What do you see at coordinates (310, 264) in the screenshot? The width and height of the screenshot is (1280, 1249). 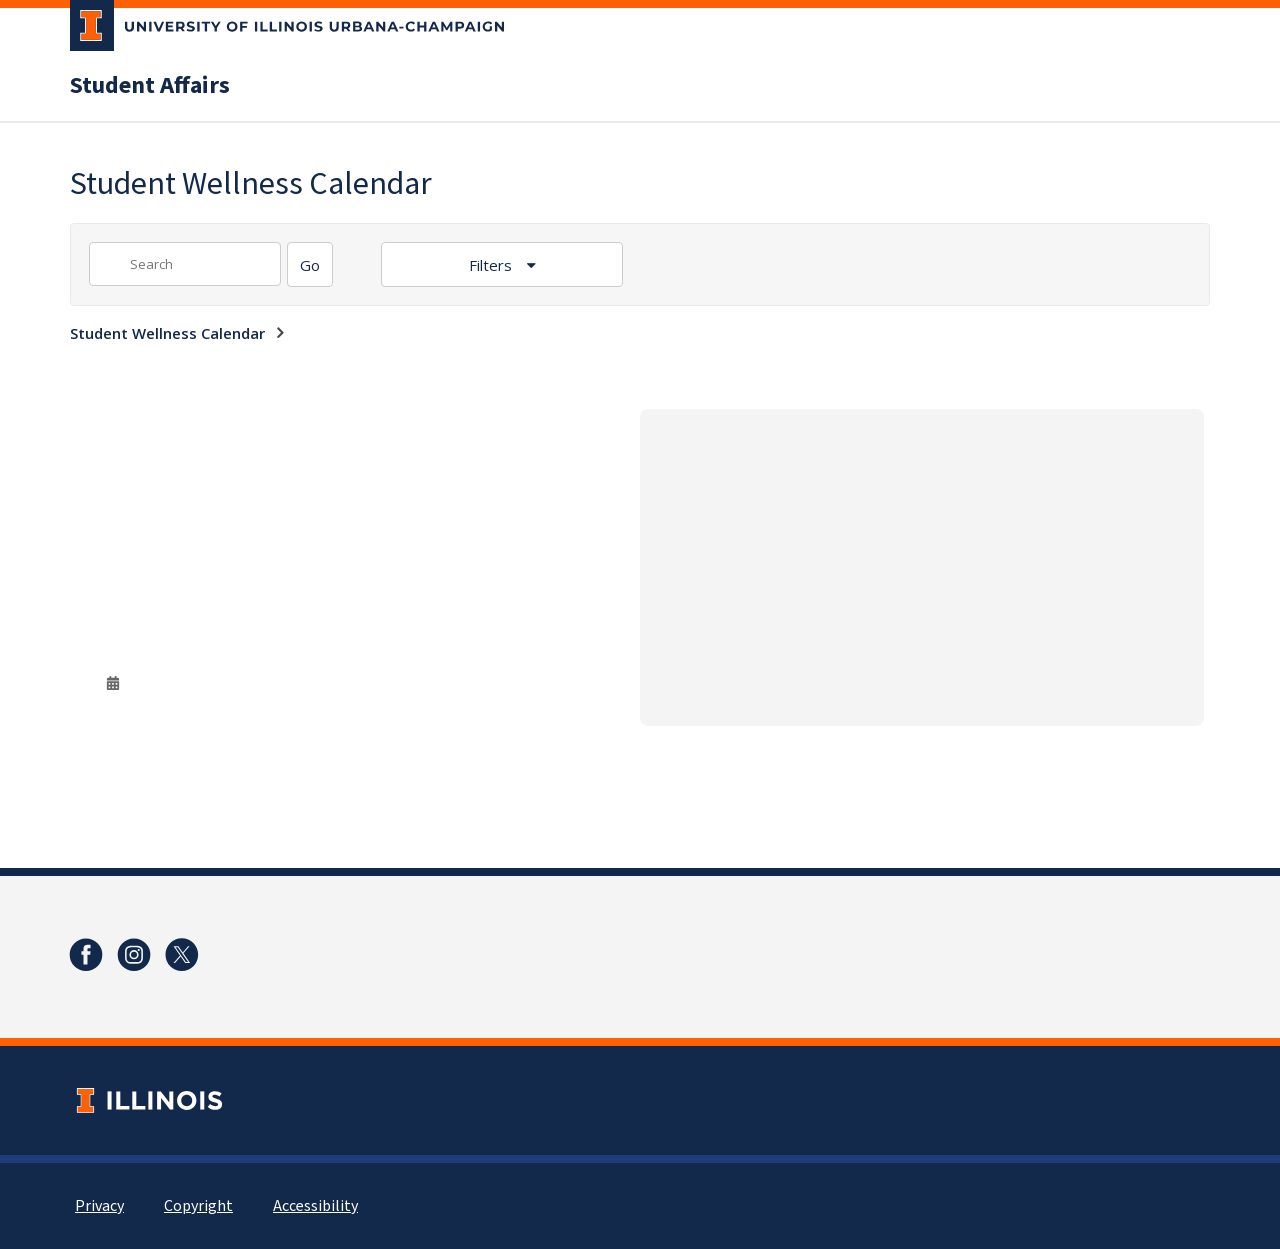 I see `[Search]` at bounding box center [310, 264].